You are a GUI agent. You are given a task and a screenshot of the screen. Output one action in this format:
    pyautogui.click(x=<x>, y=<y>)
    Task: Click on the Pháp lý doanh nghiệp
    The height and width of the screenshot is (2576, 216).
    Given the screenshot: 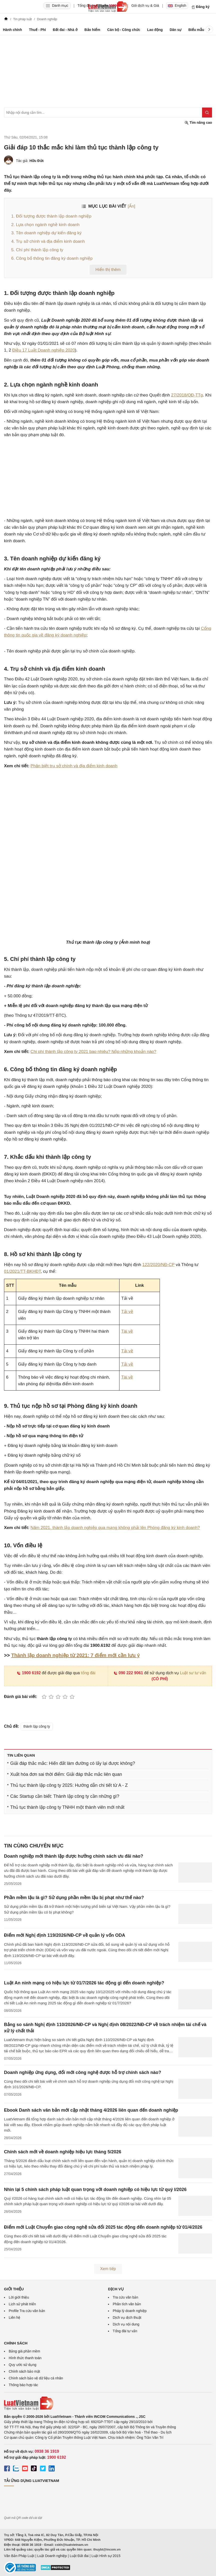 What is the action you would take?
    pyautogui.click(x=130, y=2311)
    